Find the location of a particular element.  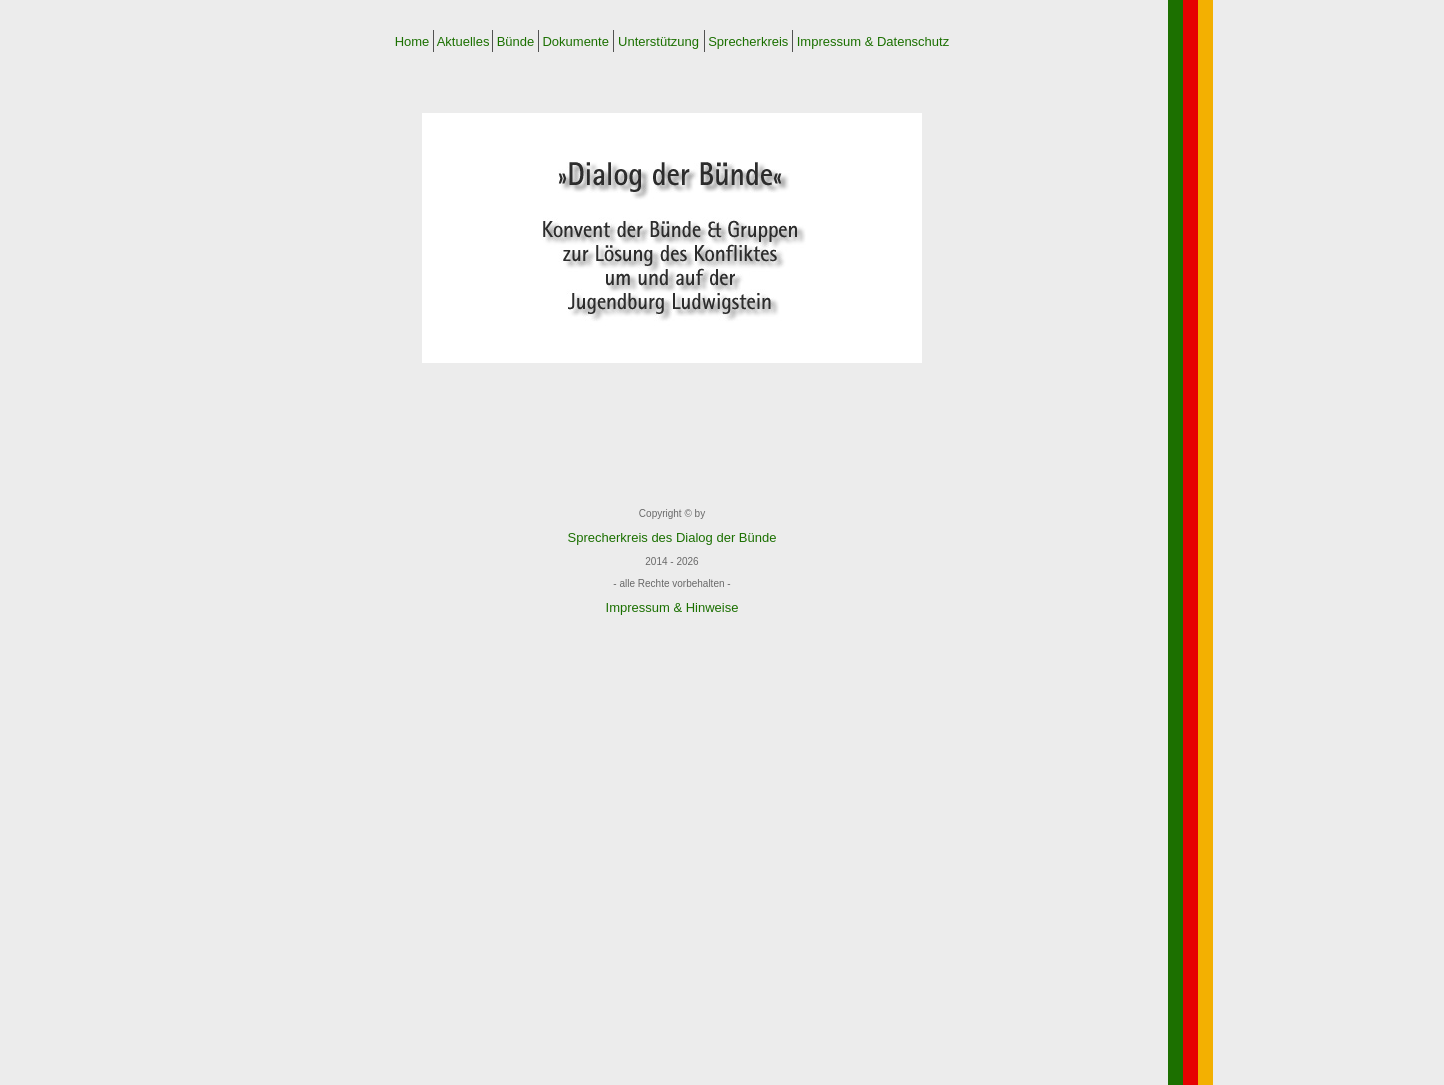

Dokumente is located at coordinates (576, 41).